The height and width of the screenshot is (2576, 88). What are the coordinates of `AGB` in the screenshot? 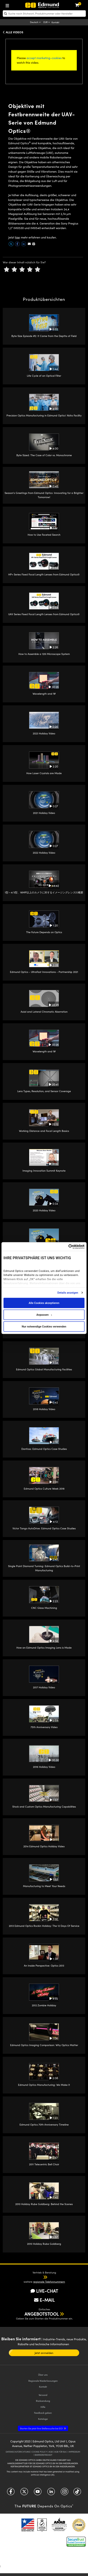 It's located at (51, 2451).